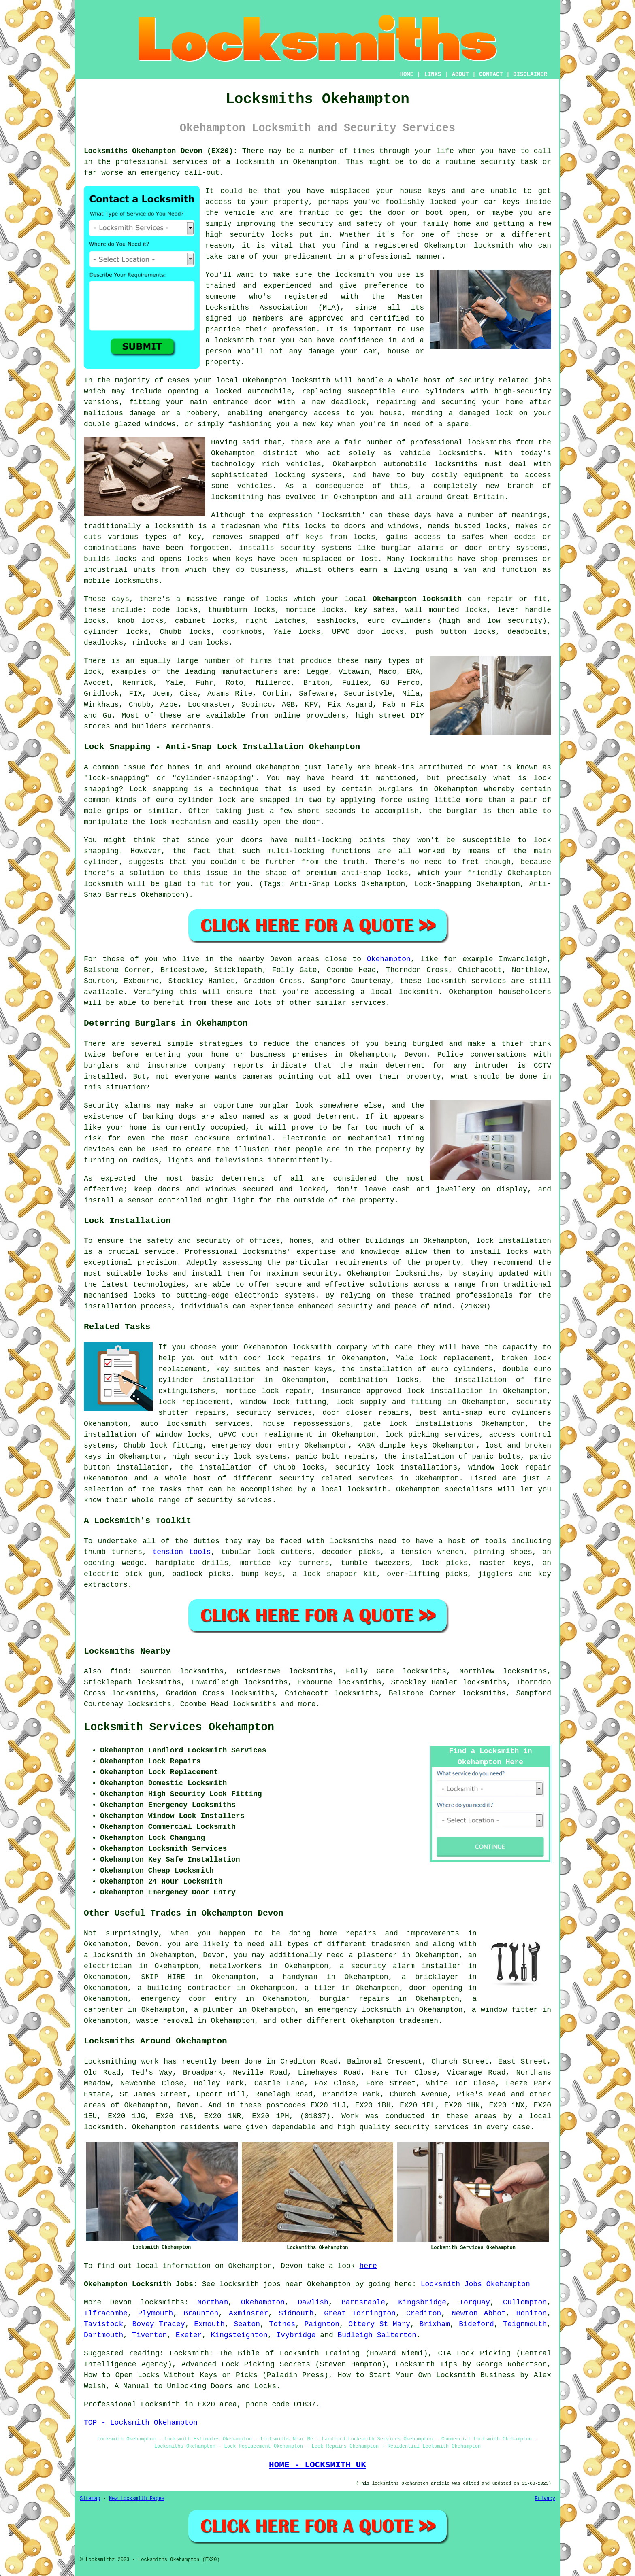  I want to click on Dartmouth, so click(103, 2335).